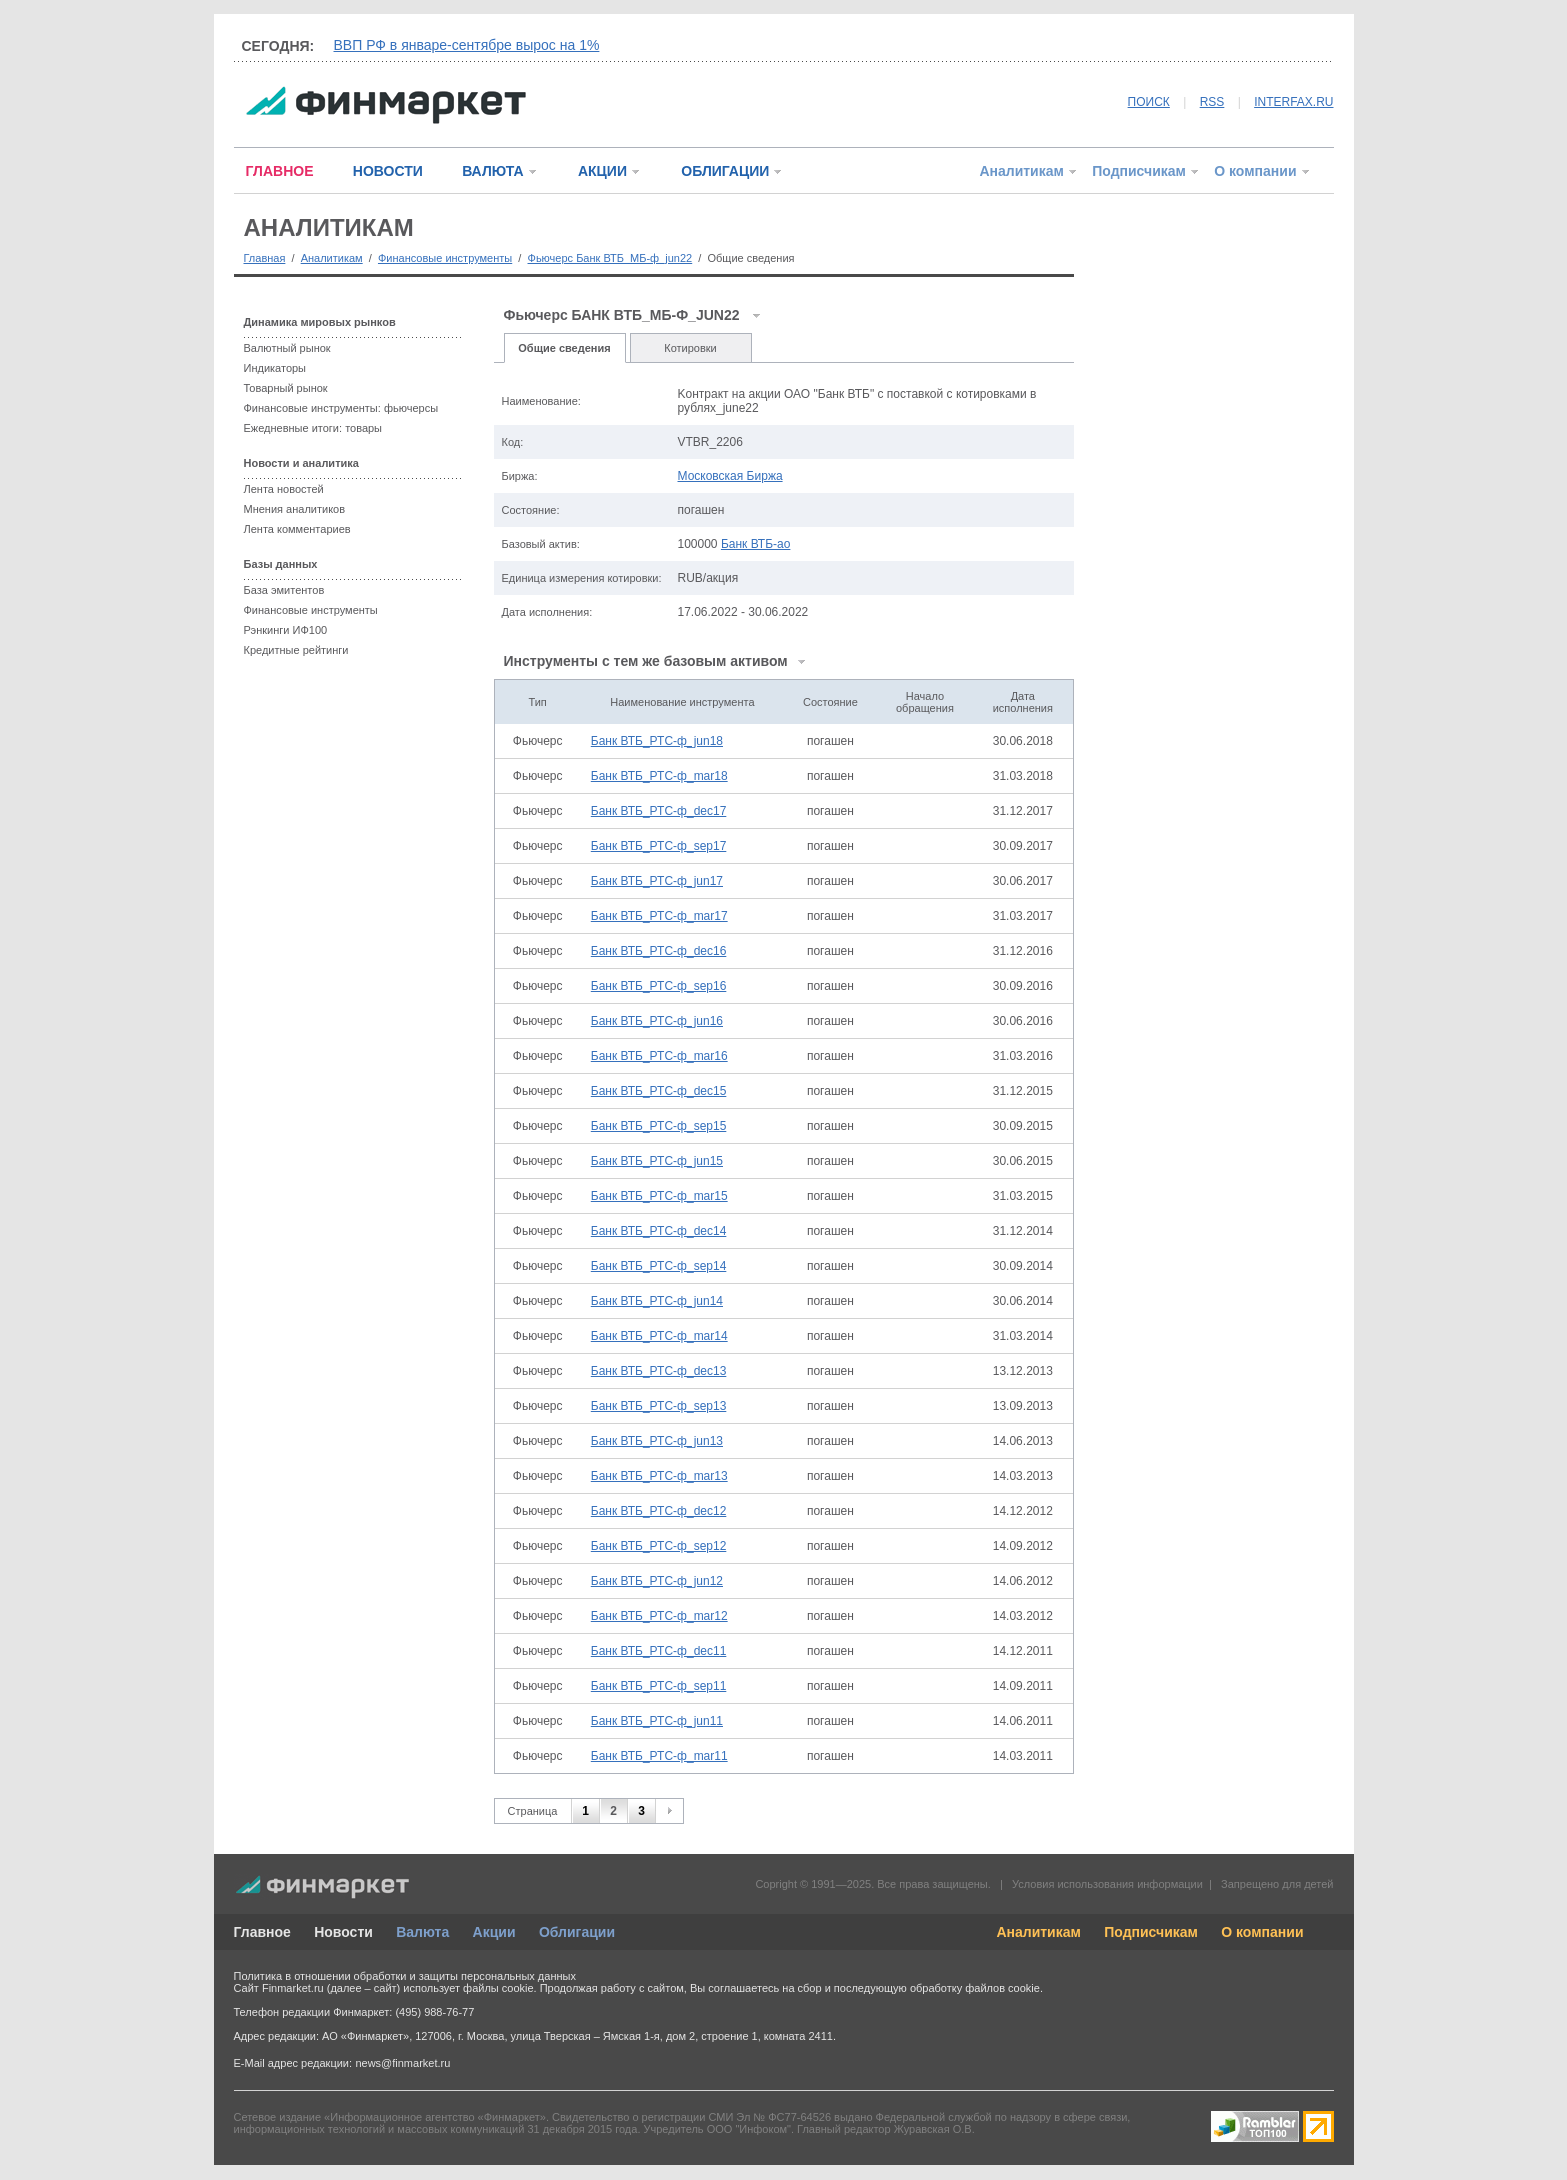 This screenshot has width=1567, height=2180. I want to click on База эмитентов, so click(284, 590).